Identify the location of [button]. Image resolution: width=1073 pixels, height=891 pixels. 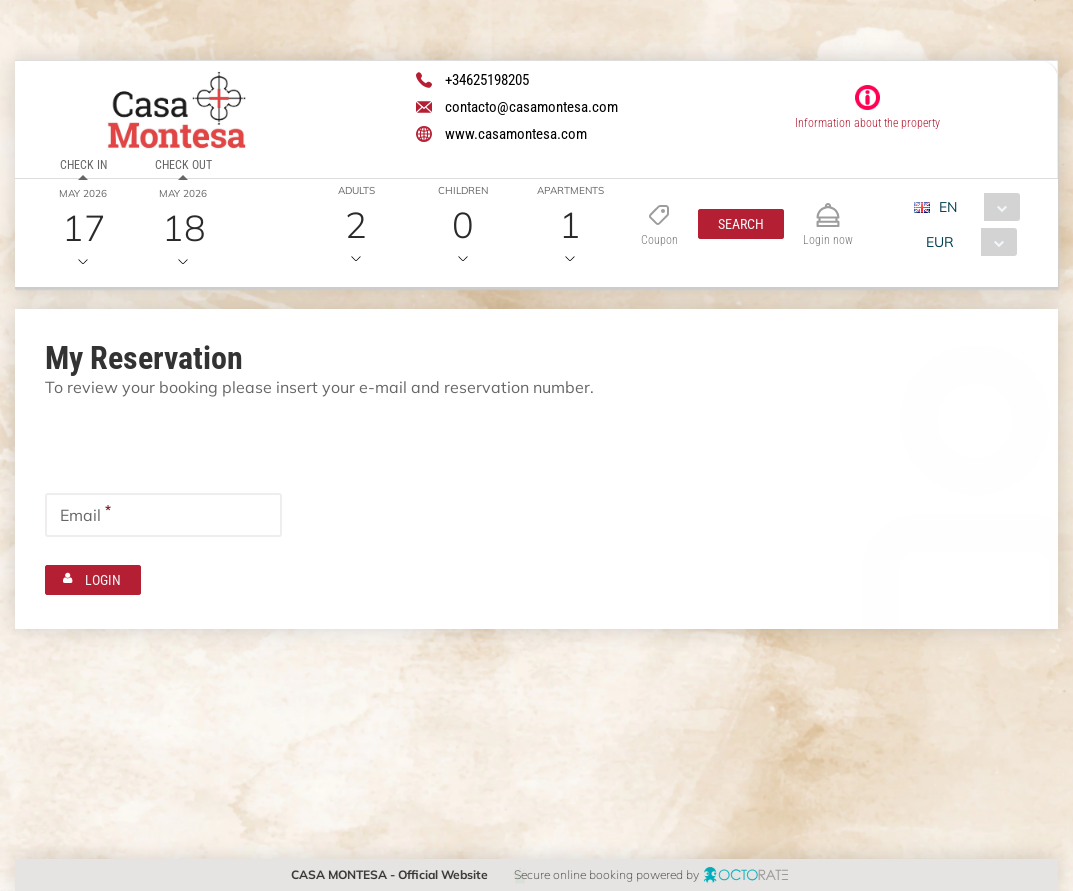
(740, 224).